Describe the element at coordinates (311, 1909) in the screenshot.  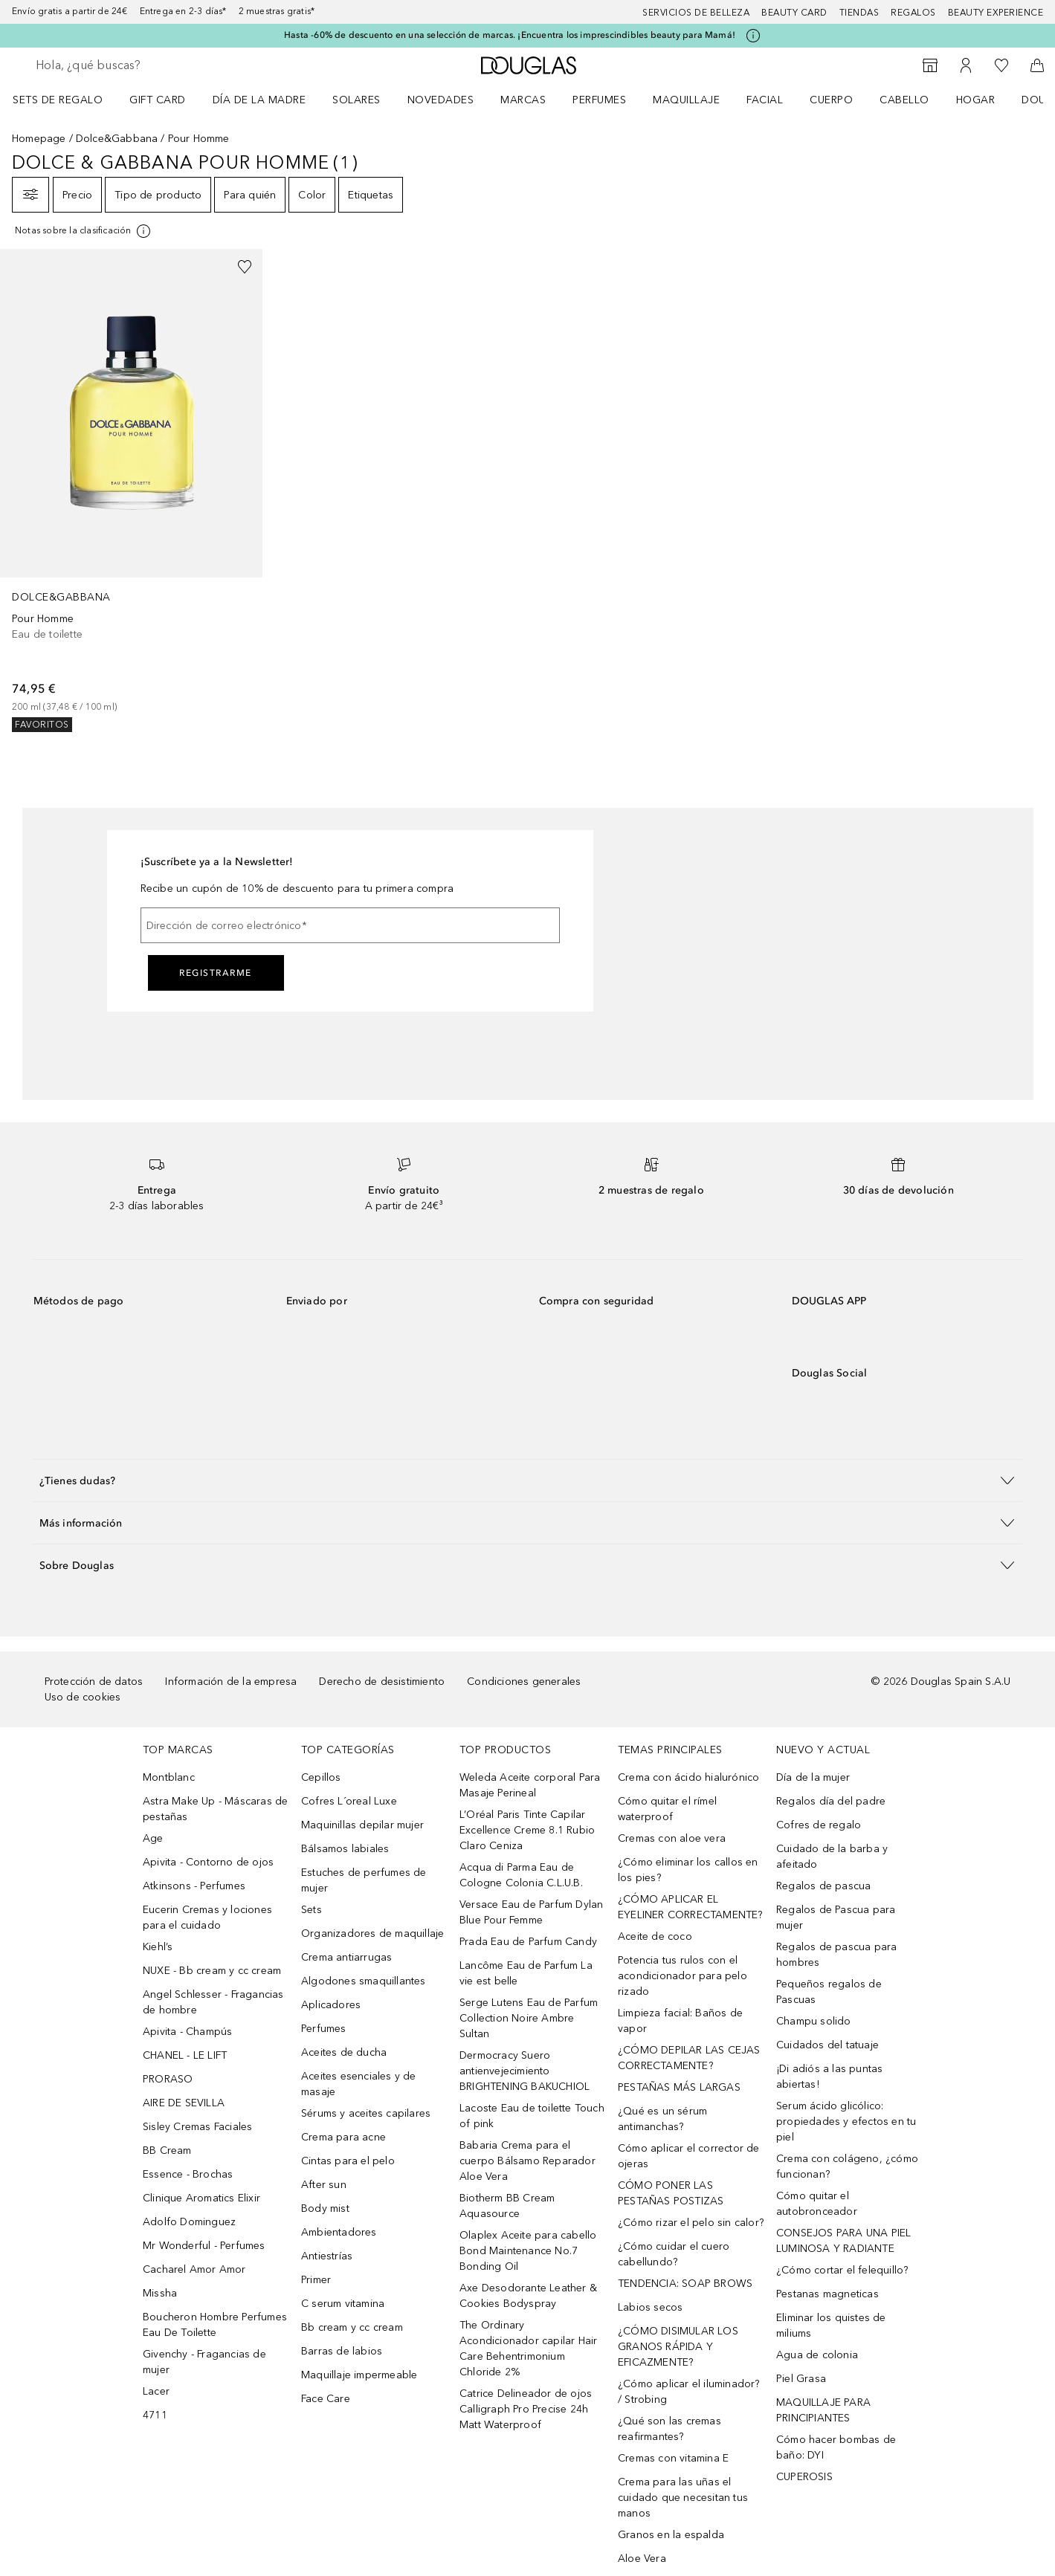
I see `Sets` at that location.